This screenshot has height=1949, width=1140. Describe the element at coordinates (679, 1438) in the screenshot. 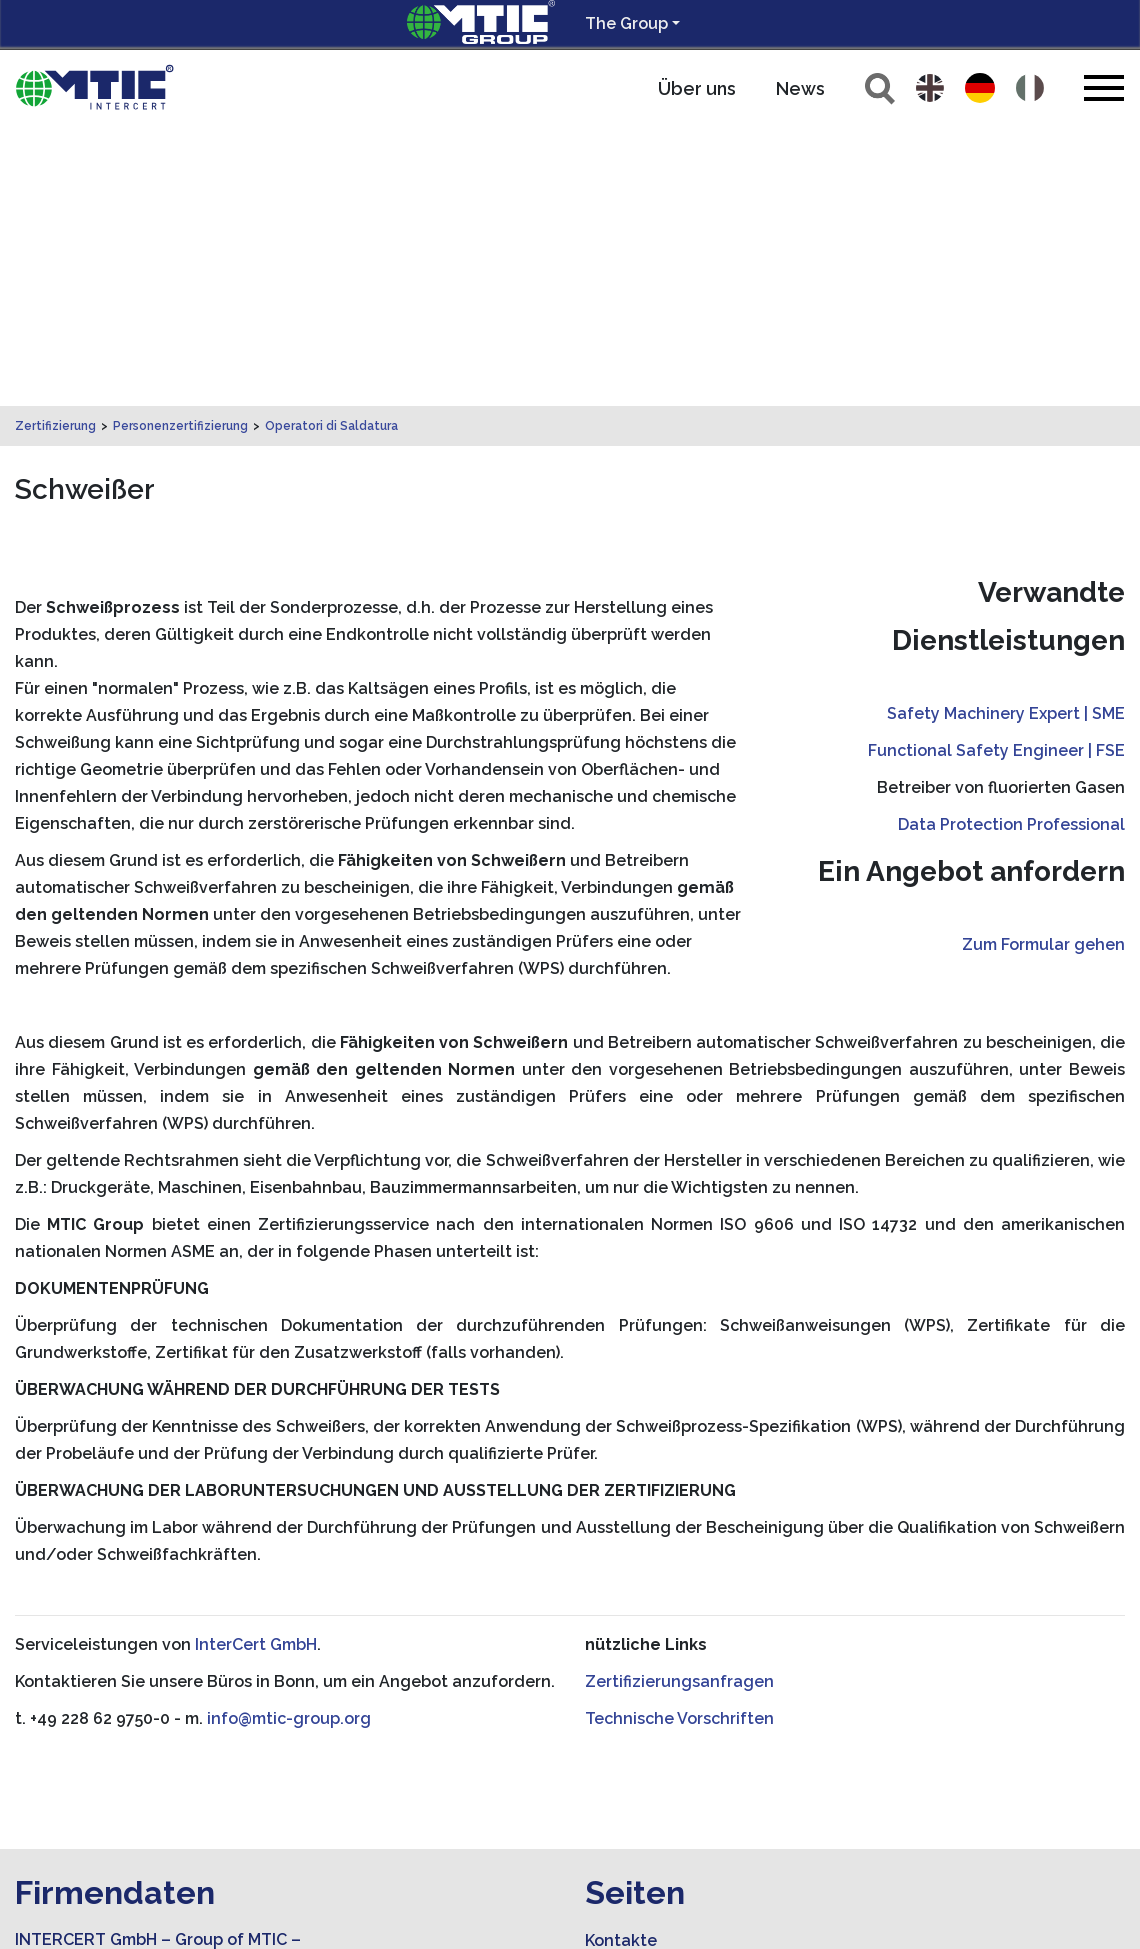

I see `Technische Vorschriften` at that location.